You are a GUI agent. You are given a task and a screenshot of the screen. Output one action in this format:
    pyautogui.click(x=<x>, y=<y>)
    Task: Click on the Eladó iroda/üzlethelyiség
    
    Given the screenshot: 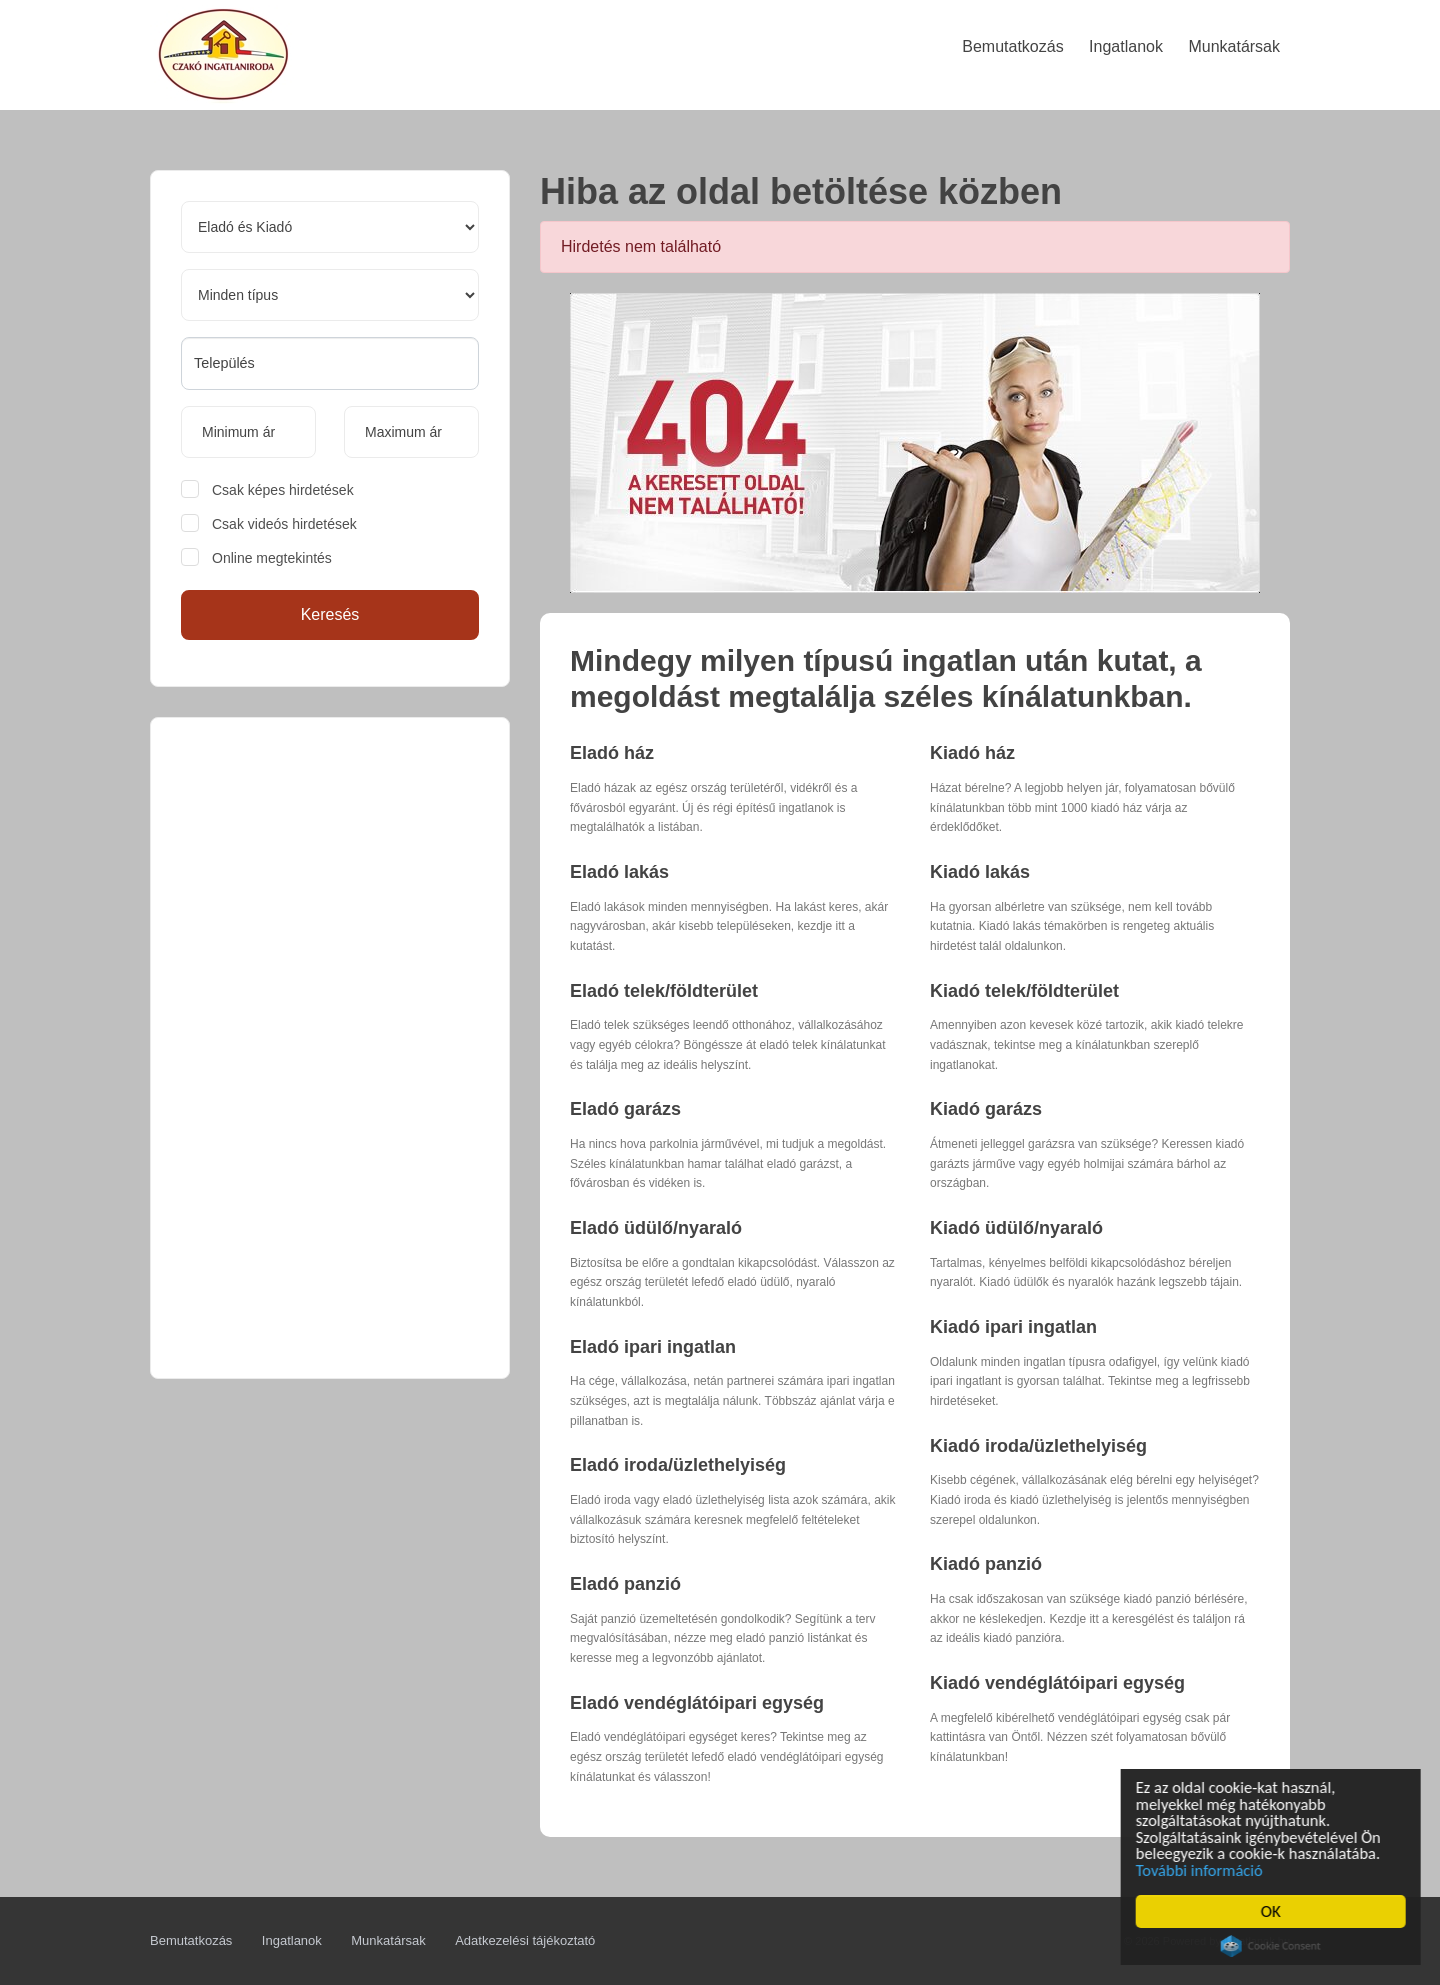 What is the action you would take?
    pyautogui.click(x=678, y=1465)
    